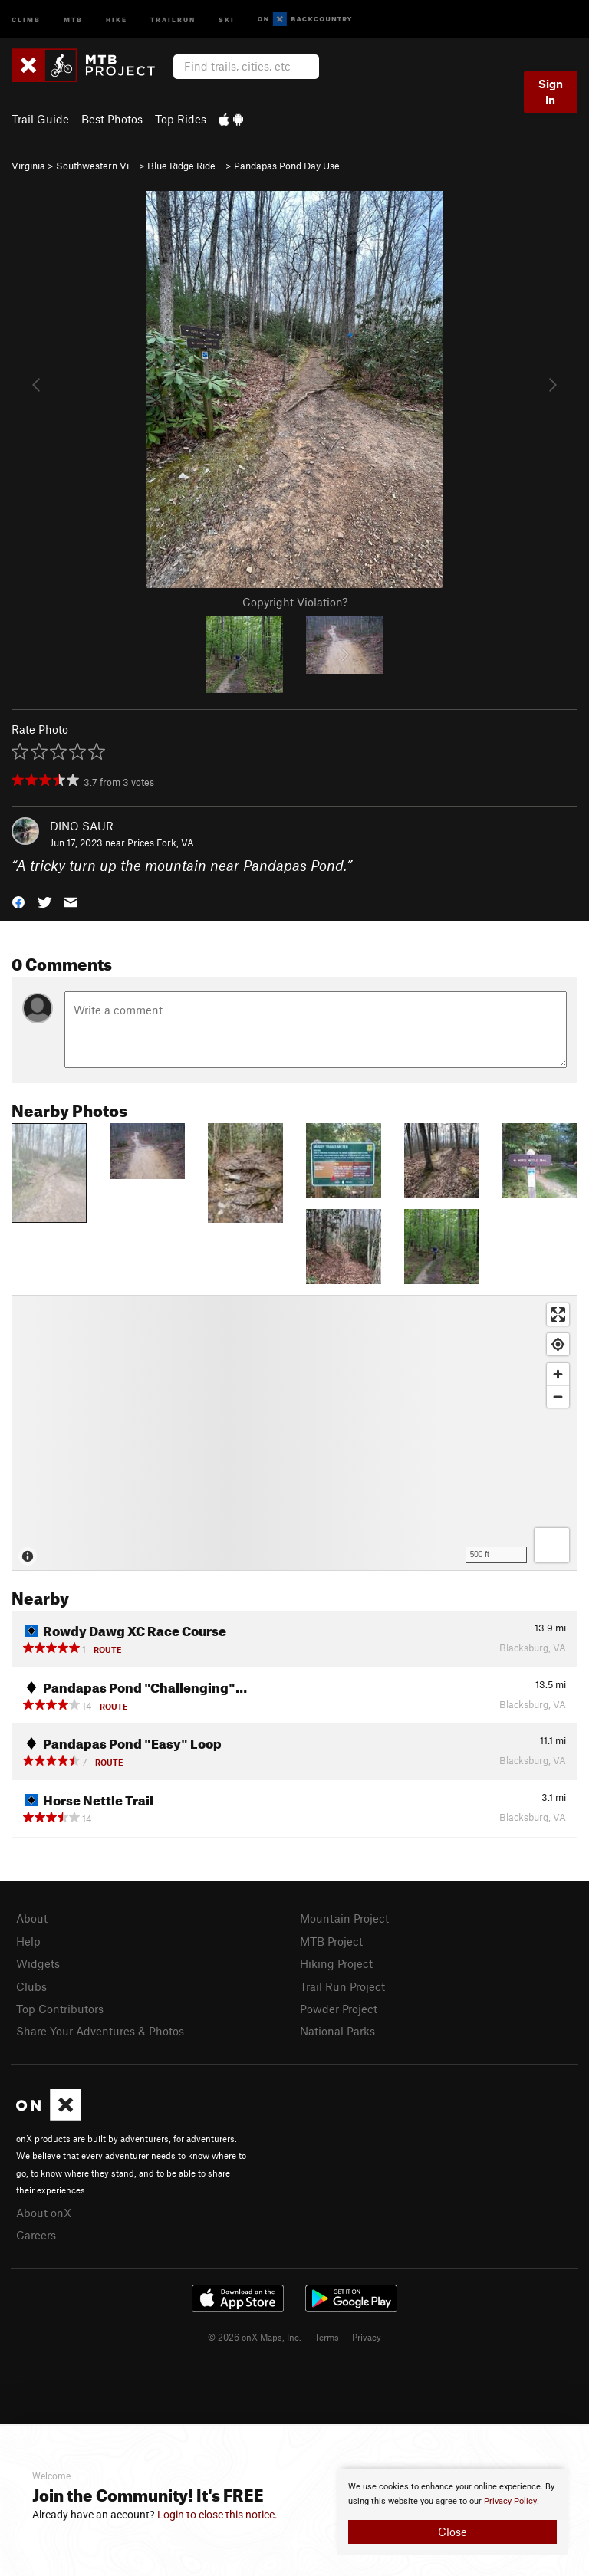 This screenshot has height=2576, width=589. I want to click on [Enter fullscreen], so click(558, 1314).